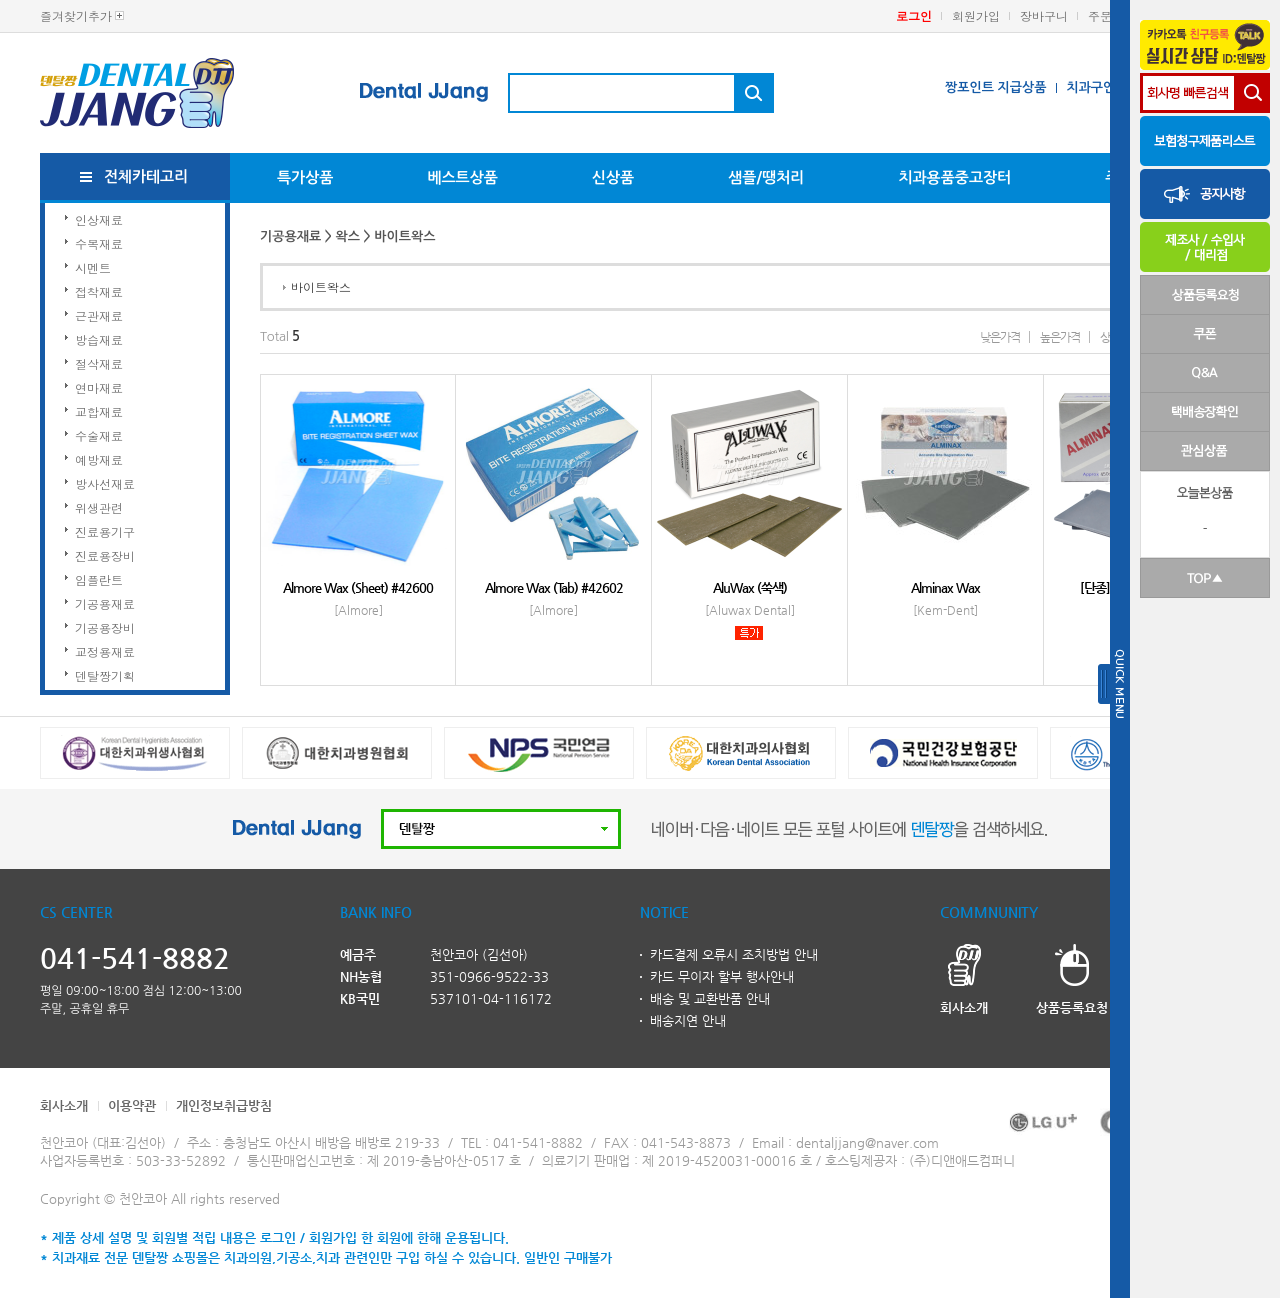 Image resolution: width=1280 pixels, height=1298 pixels. What do you see at coordinates (105, 651) in the screenshot?
I see `교정용재료` at bounding box center [105, 651].